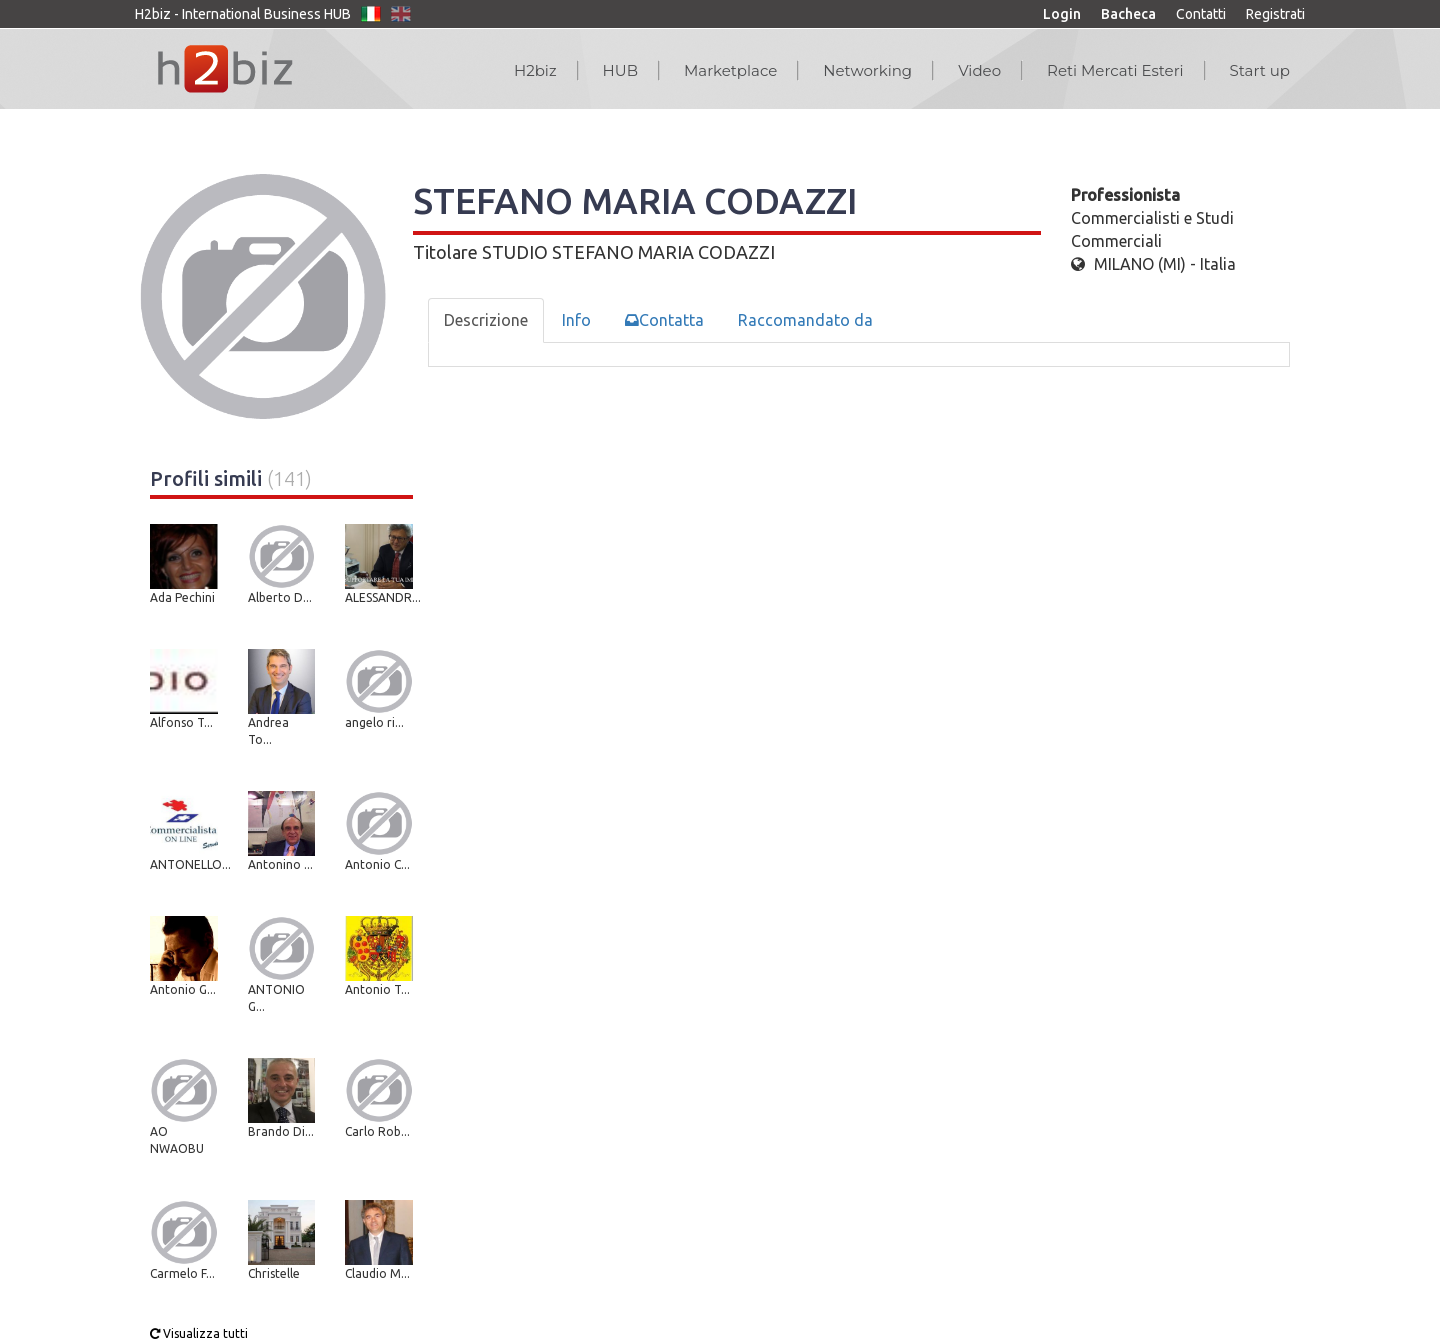  I want to click on Start up, so click(1260, 70).